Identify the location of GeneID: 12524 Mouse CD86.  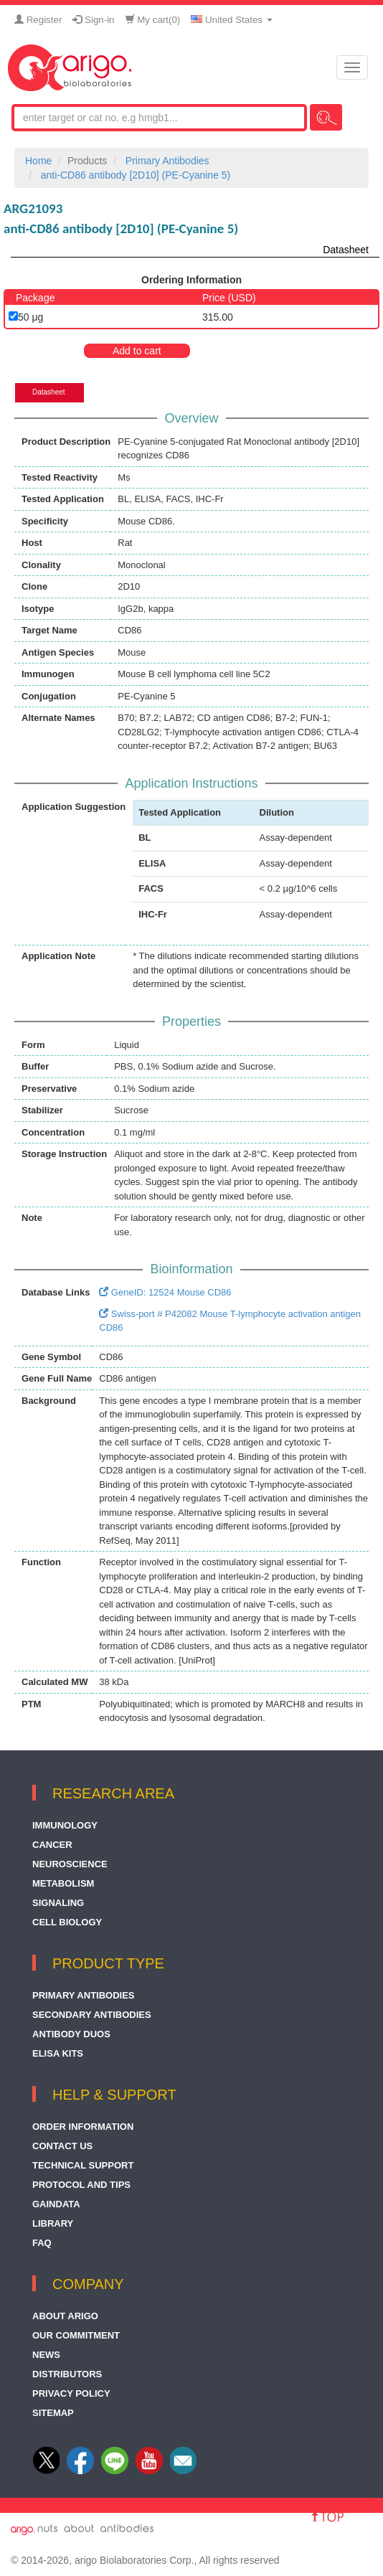
(165, 1292).